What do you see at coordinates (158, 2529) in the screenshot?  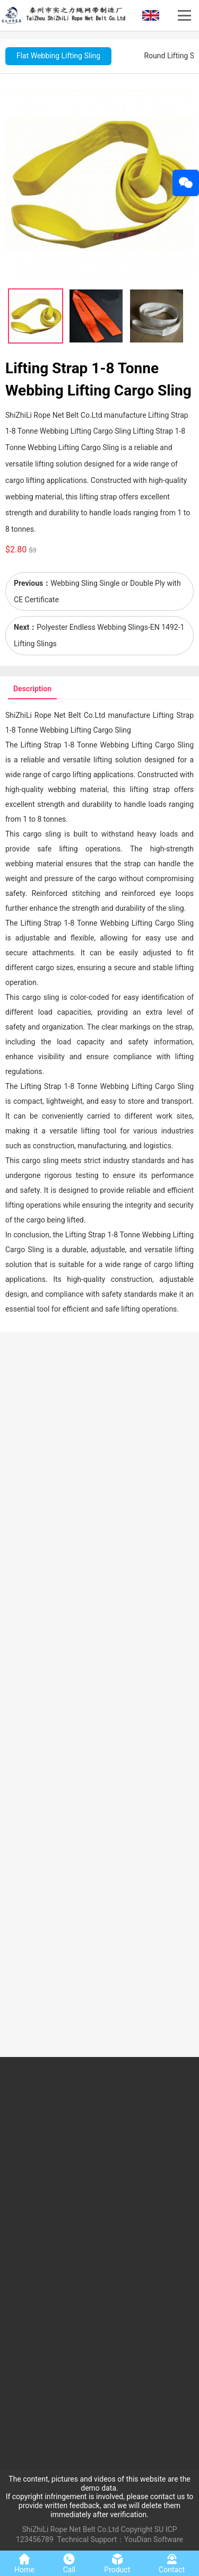 I see `SU` at bounding box center [158, 2529].